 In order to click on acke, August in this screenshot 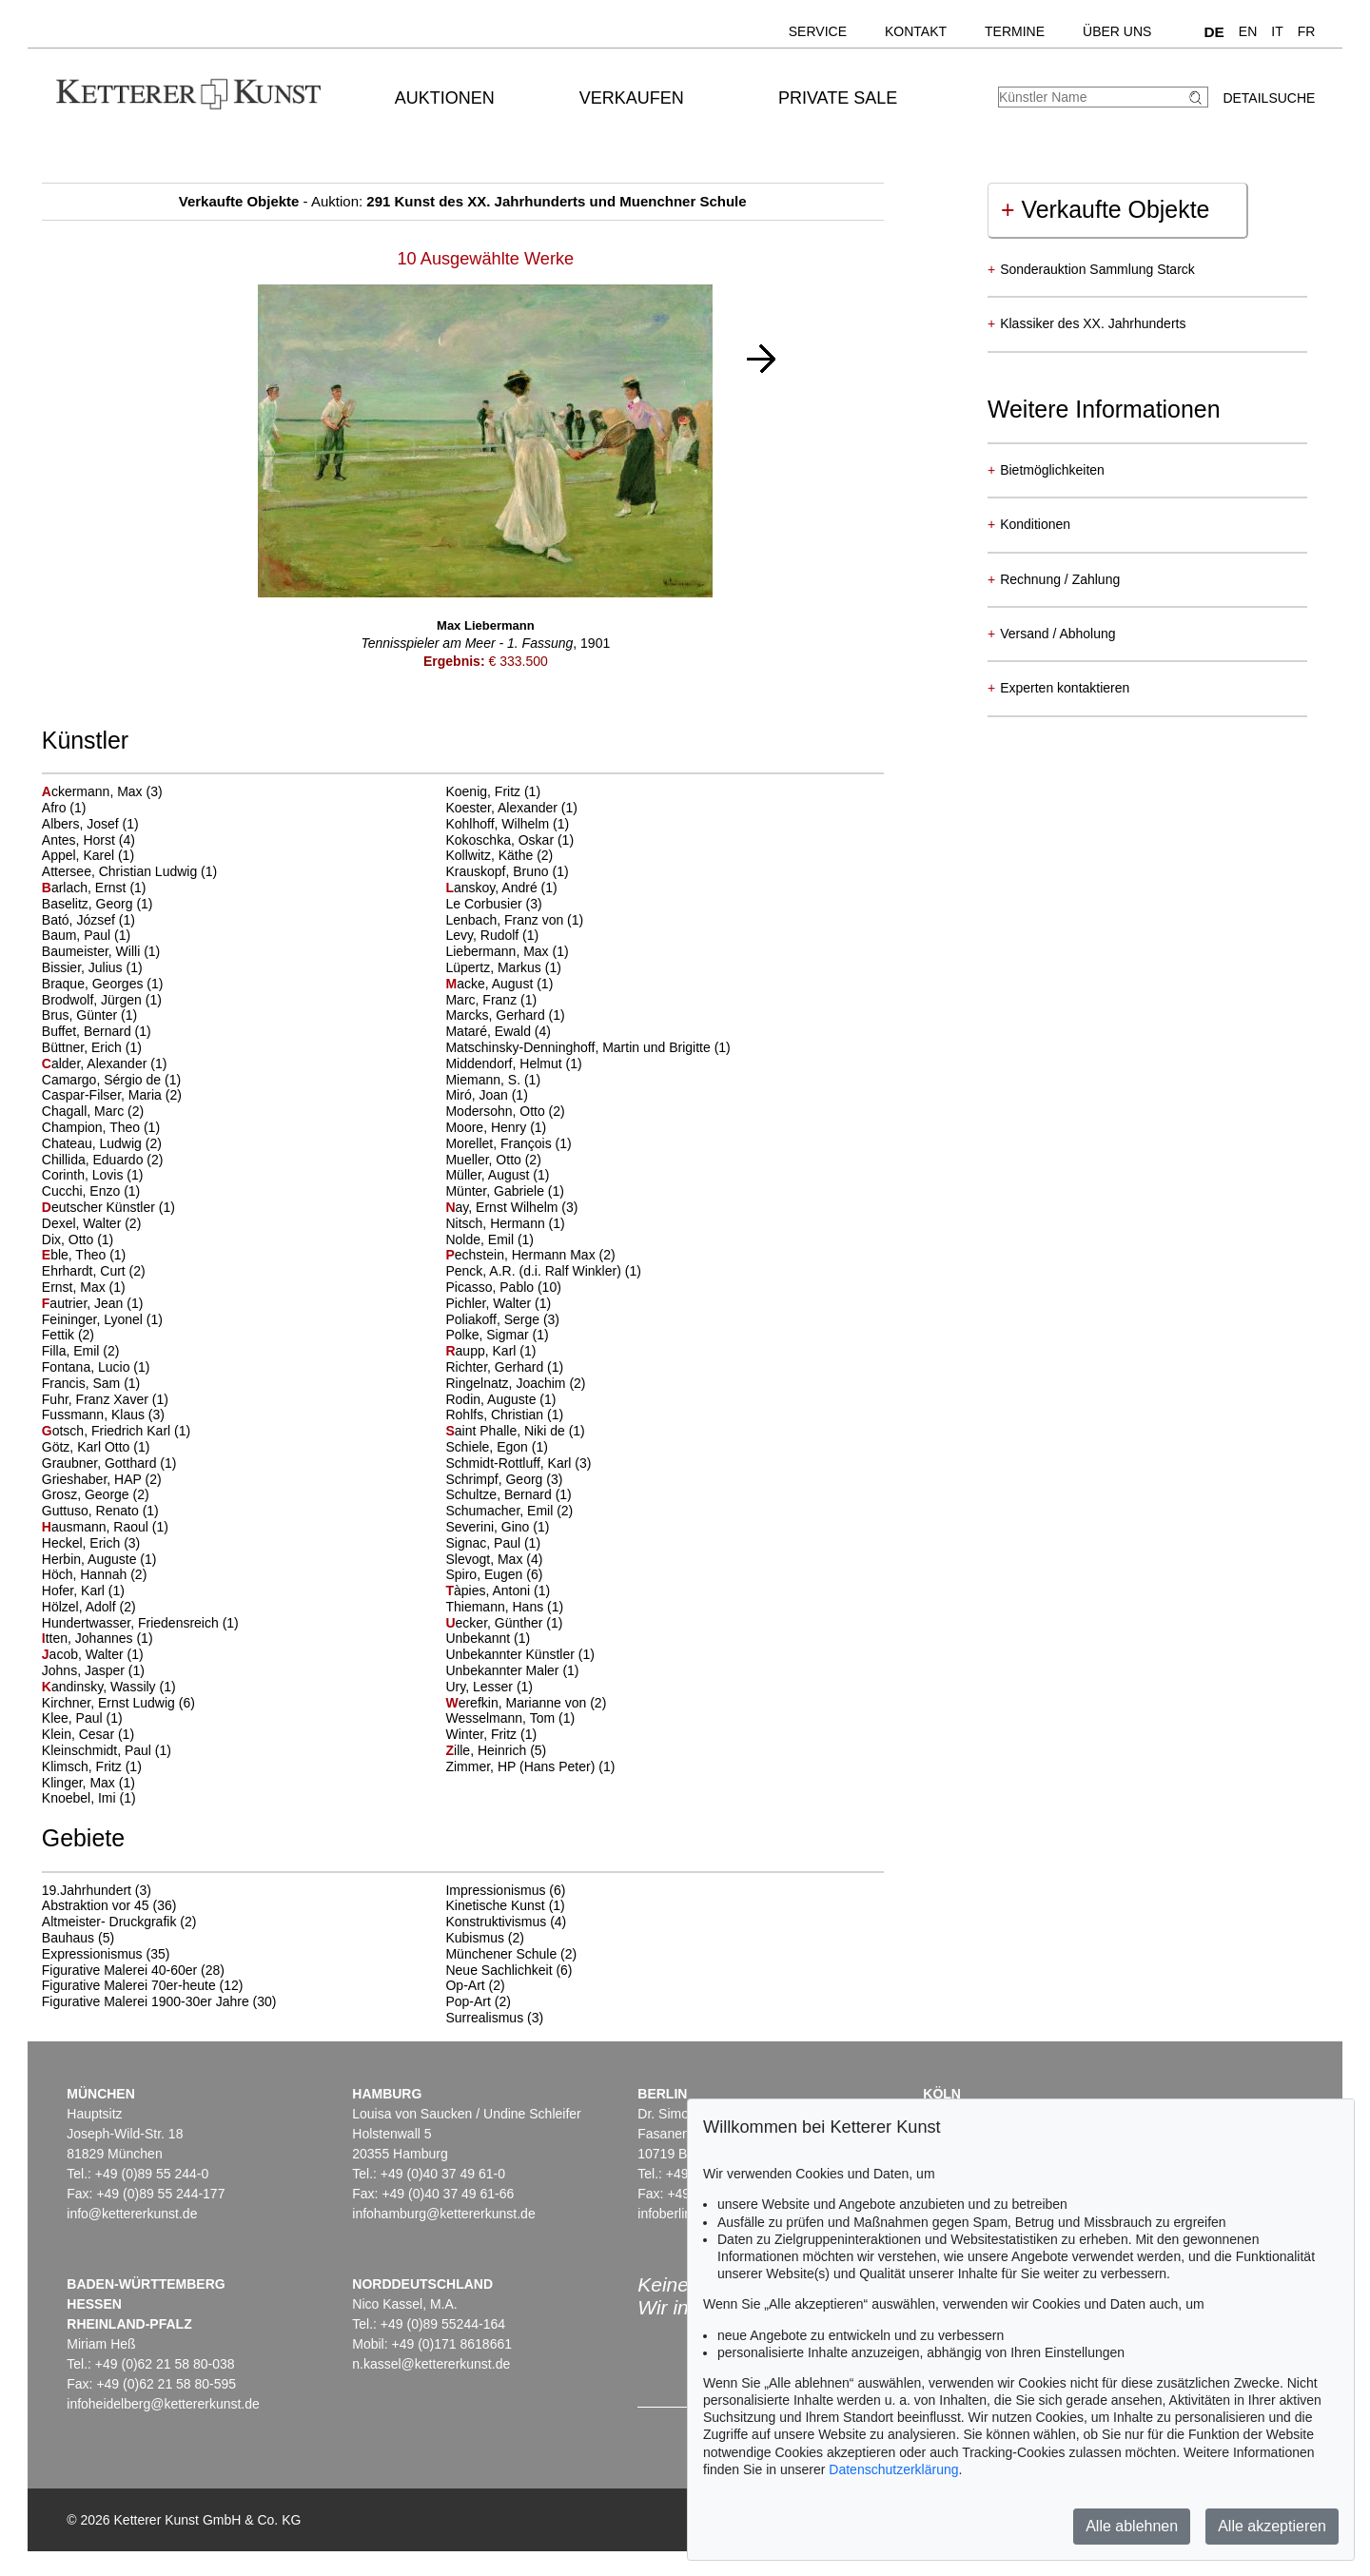, I will do `click(491, 983)`.